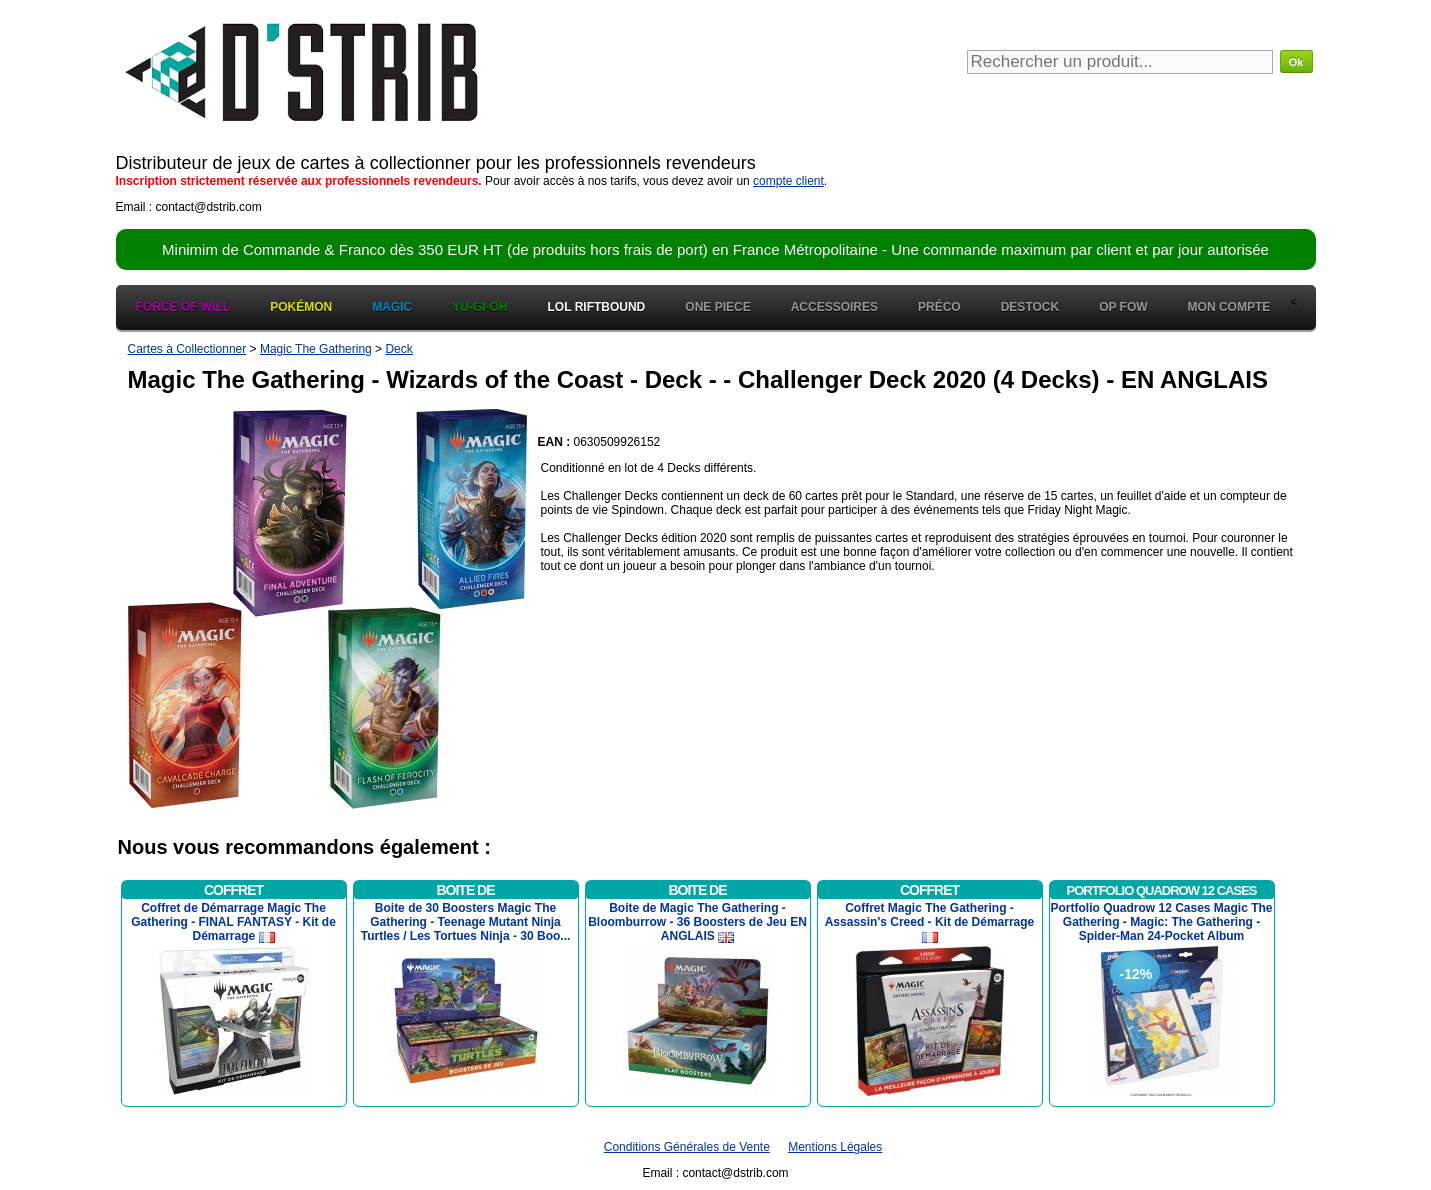 This screenshot has height=1190, width=1431. Describe the element at coordinates (1229, 307) in the screenshot. I see `Mon Compte` at that location.